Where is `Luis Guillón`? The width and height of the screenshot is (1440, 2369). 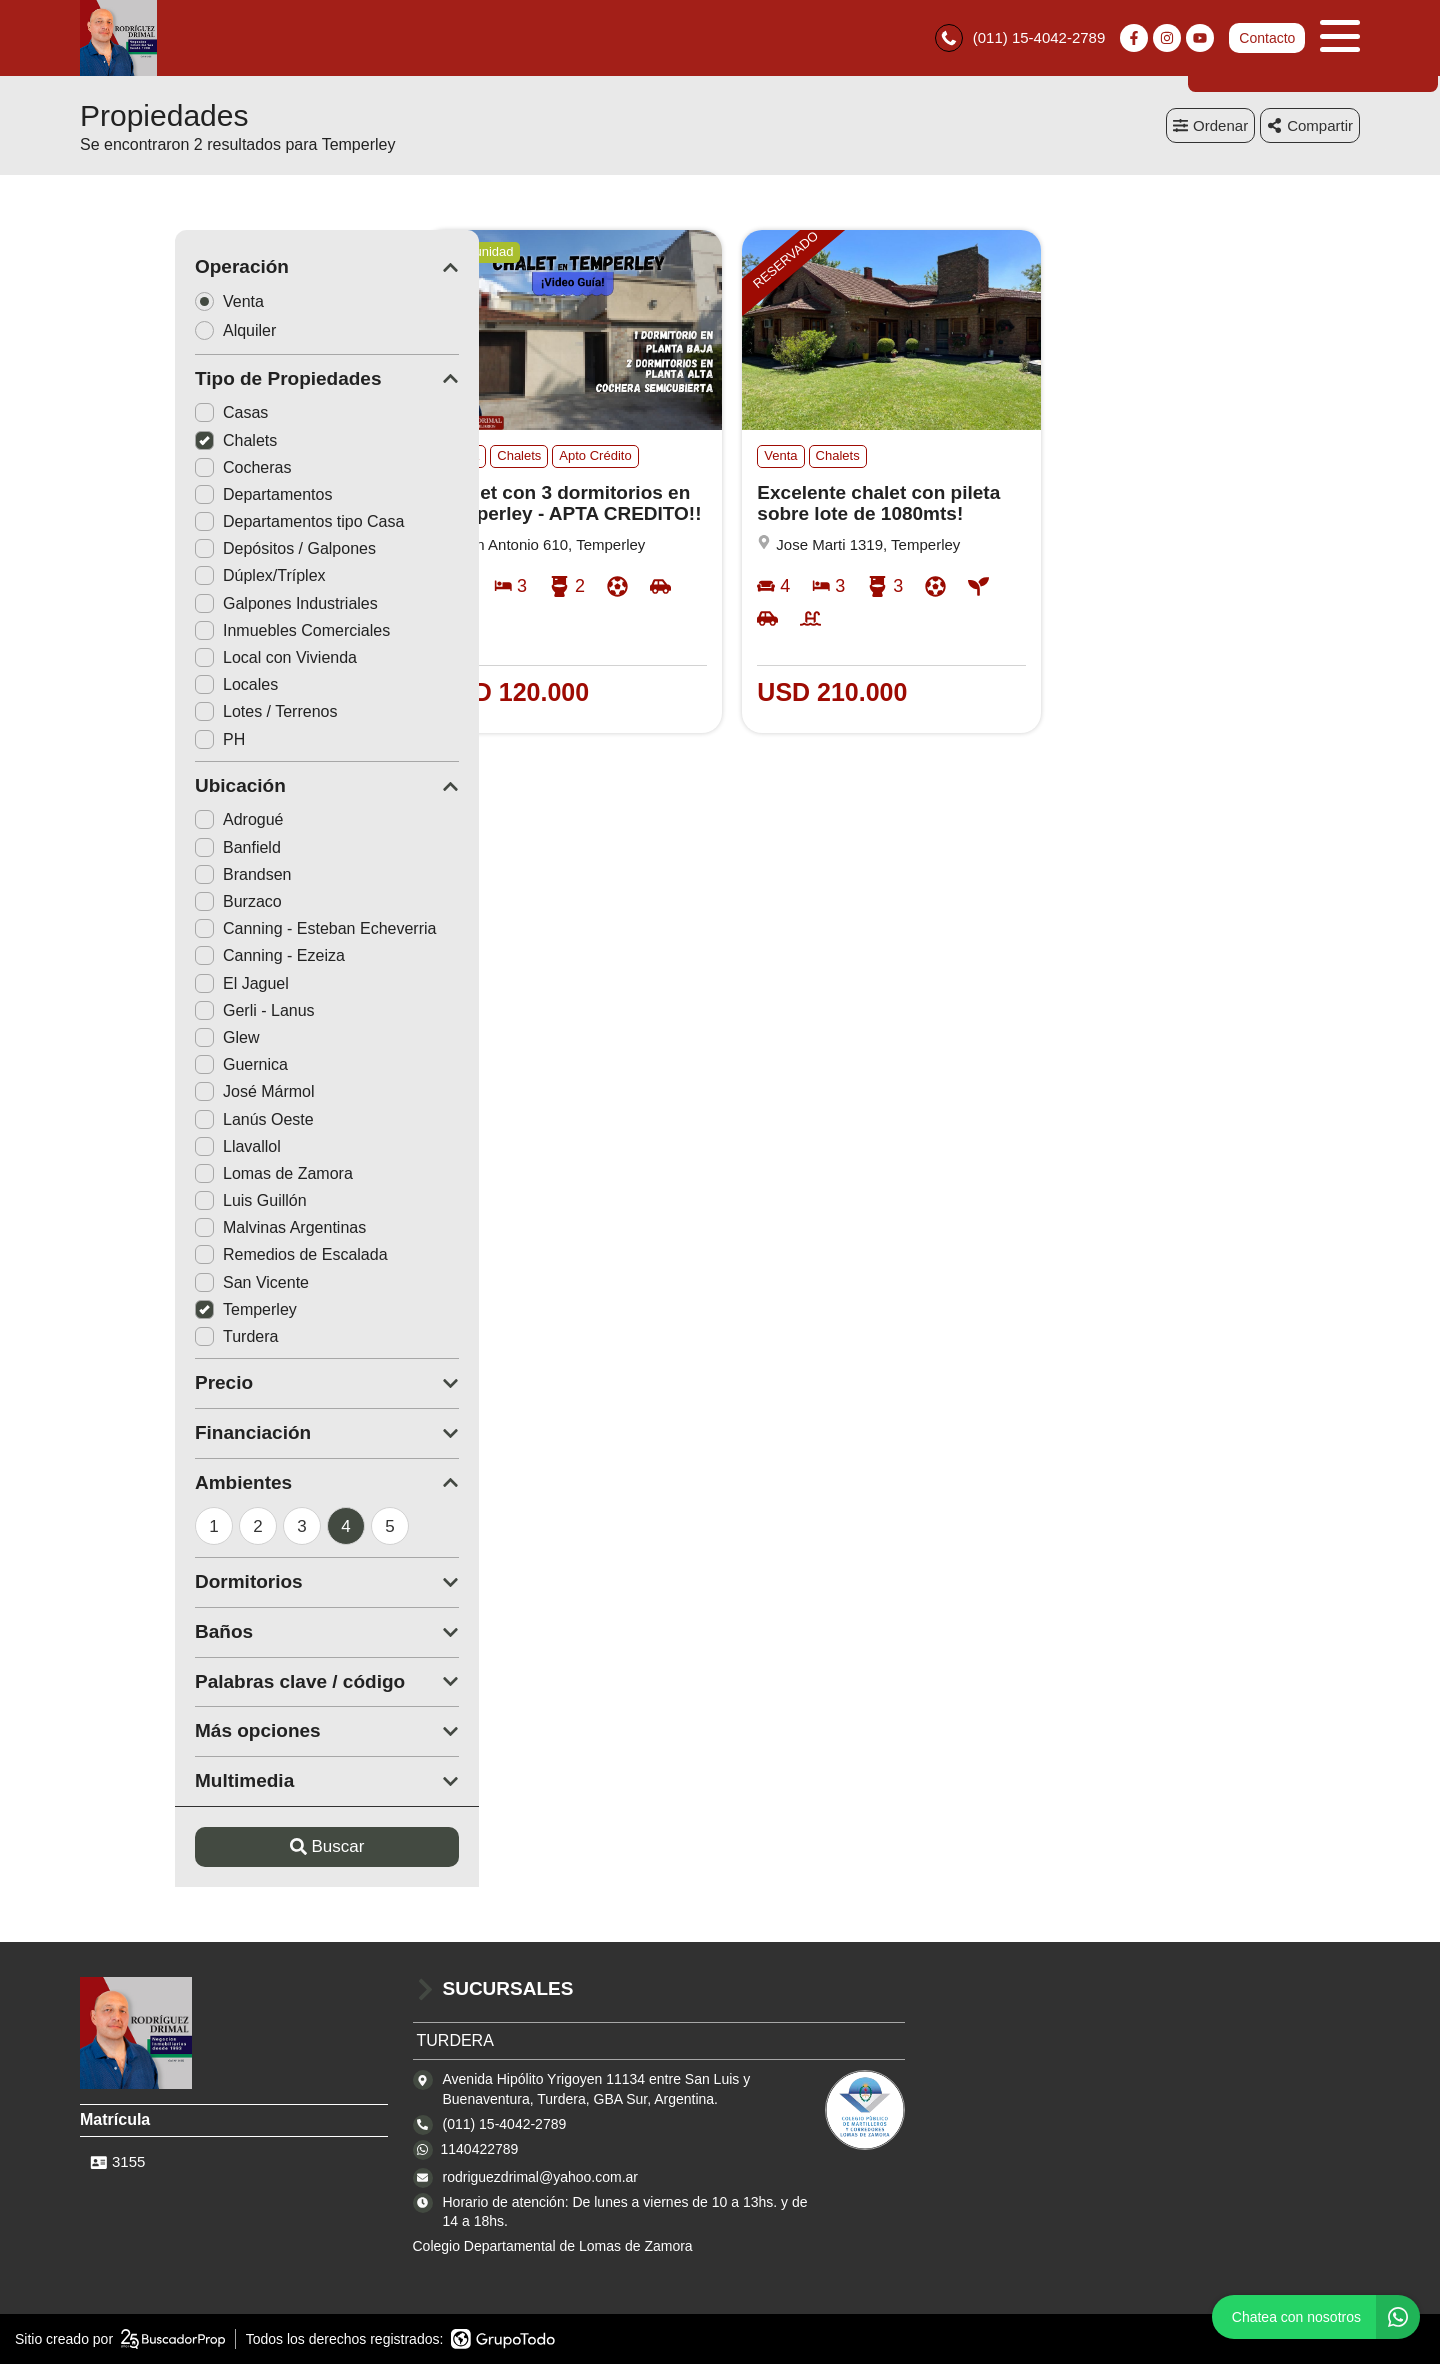 Luis Guillón is located at coordinates (156, 1205).